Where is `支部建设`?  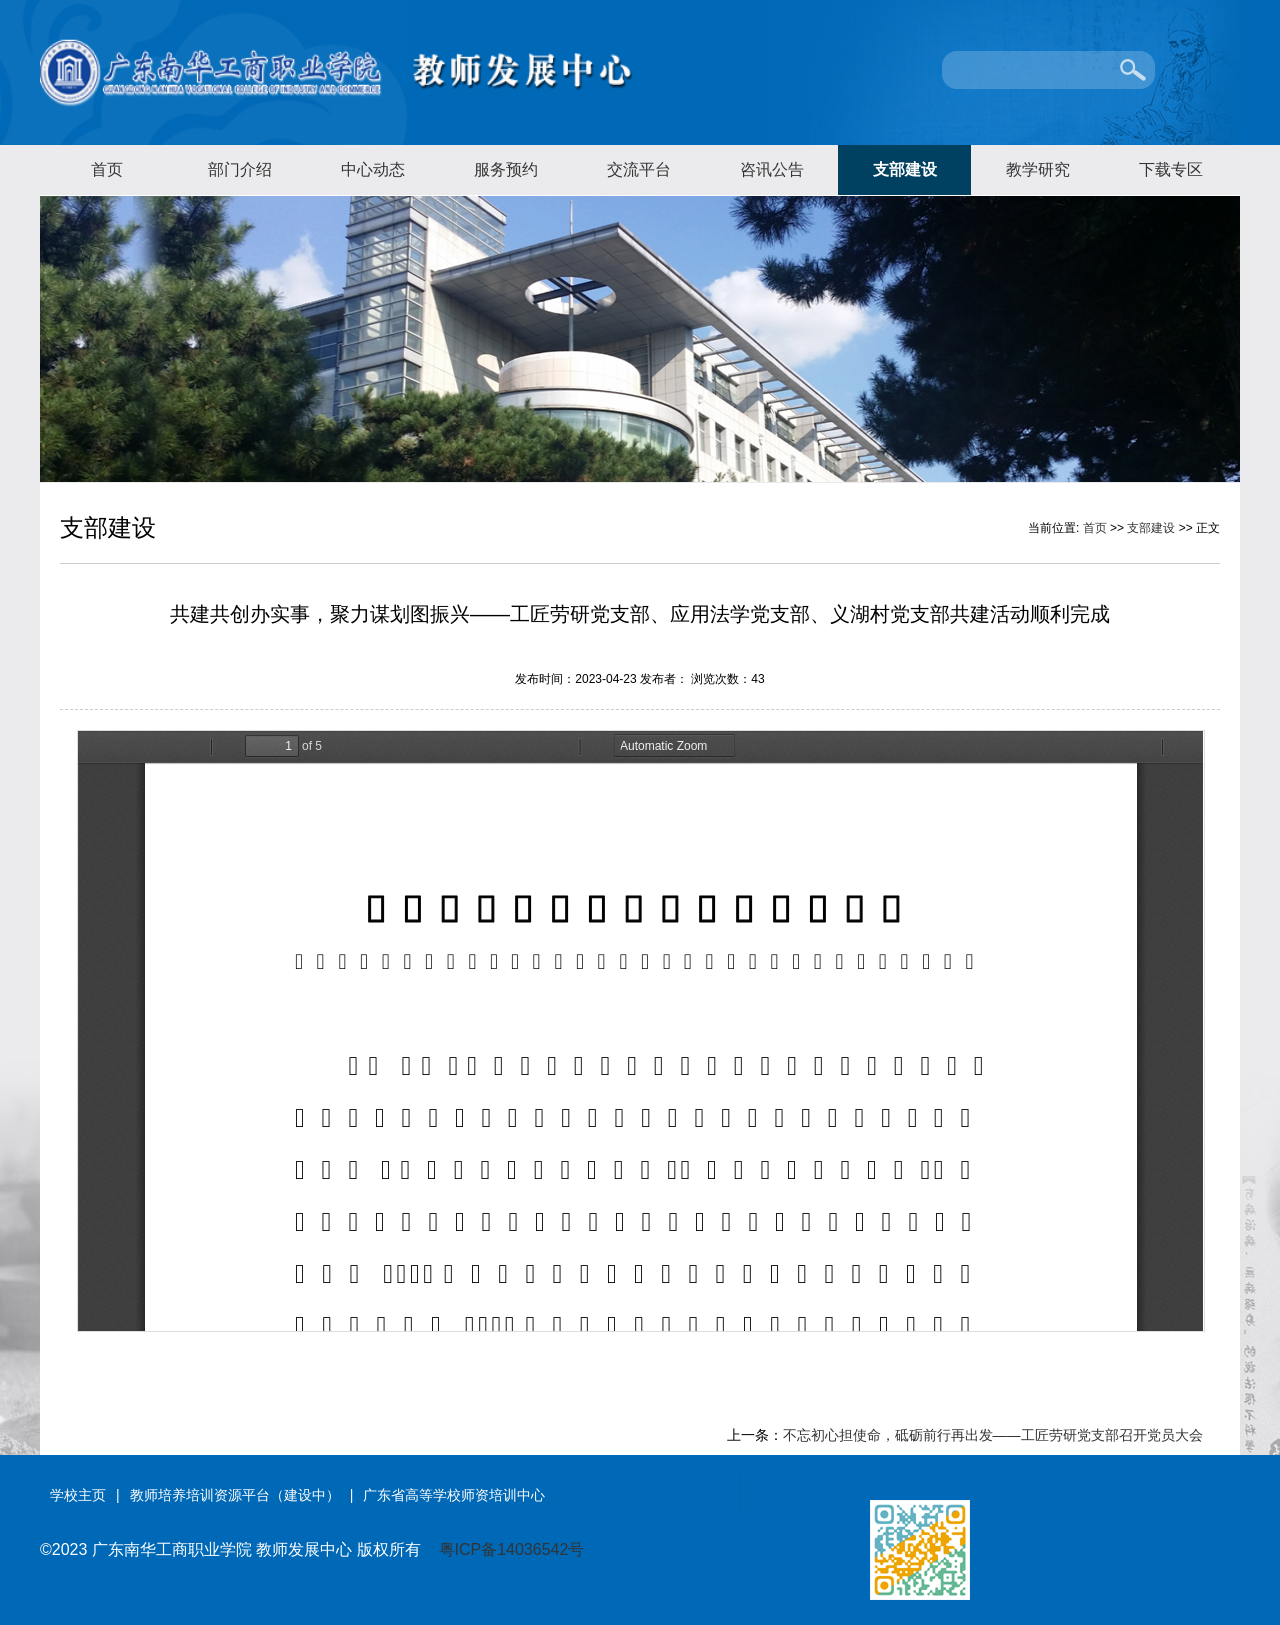 支部建设 is located at coordinates (905, 169).